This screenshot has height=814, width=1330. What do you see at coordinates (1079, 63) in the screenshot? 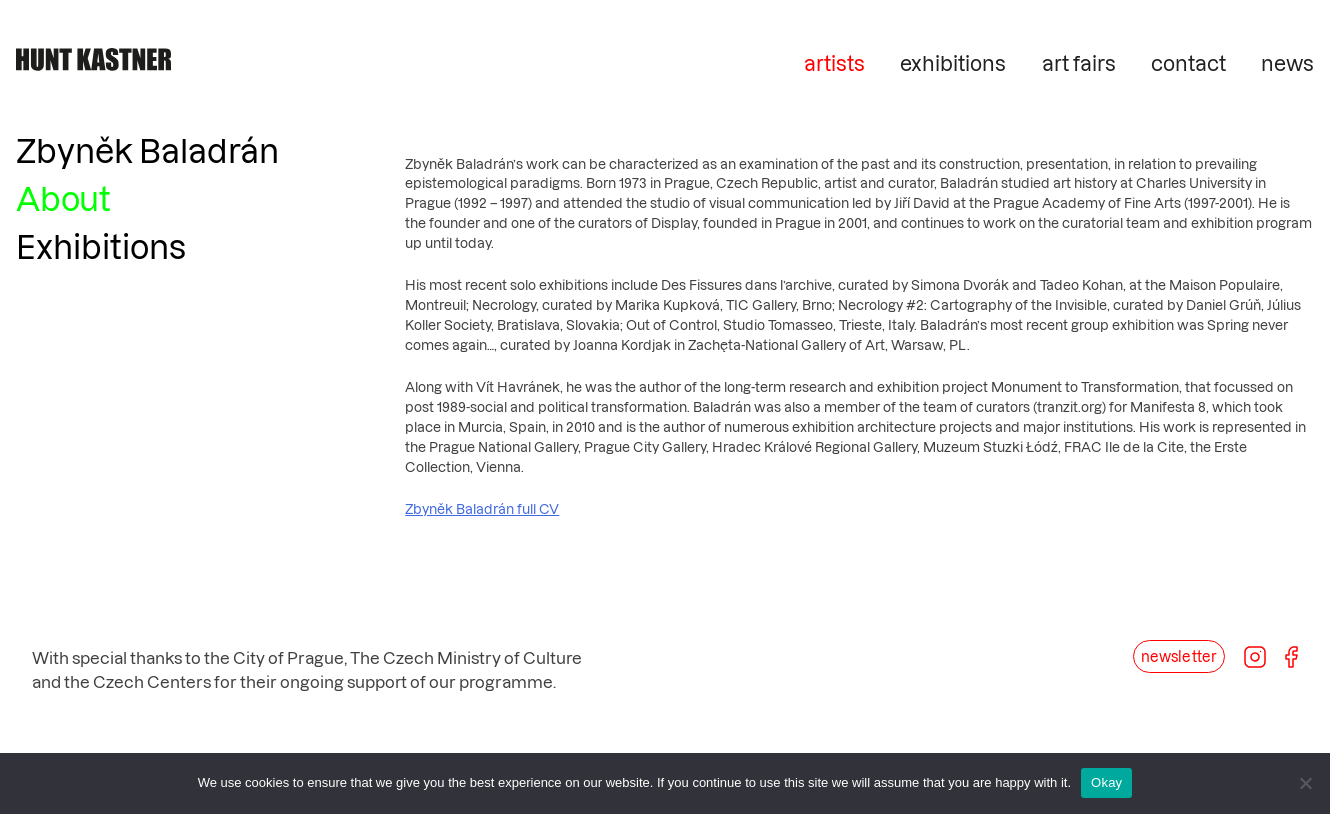
I see `art fairs` at bounding box center [1079, 63].